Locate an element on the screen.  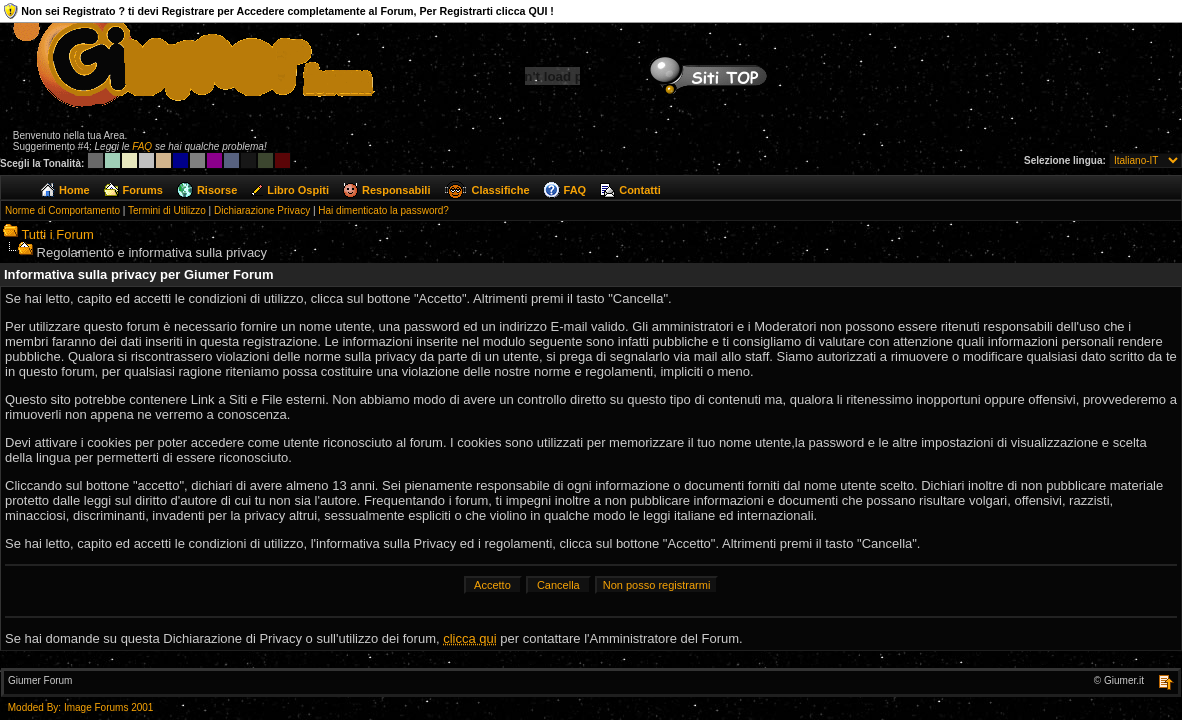
Norme di Comportamento is located at coordinates (62, 210).